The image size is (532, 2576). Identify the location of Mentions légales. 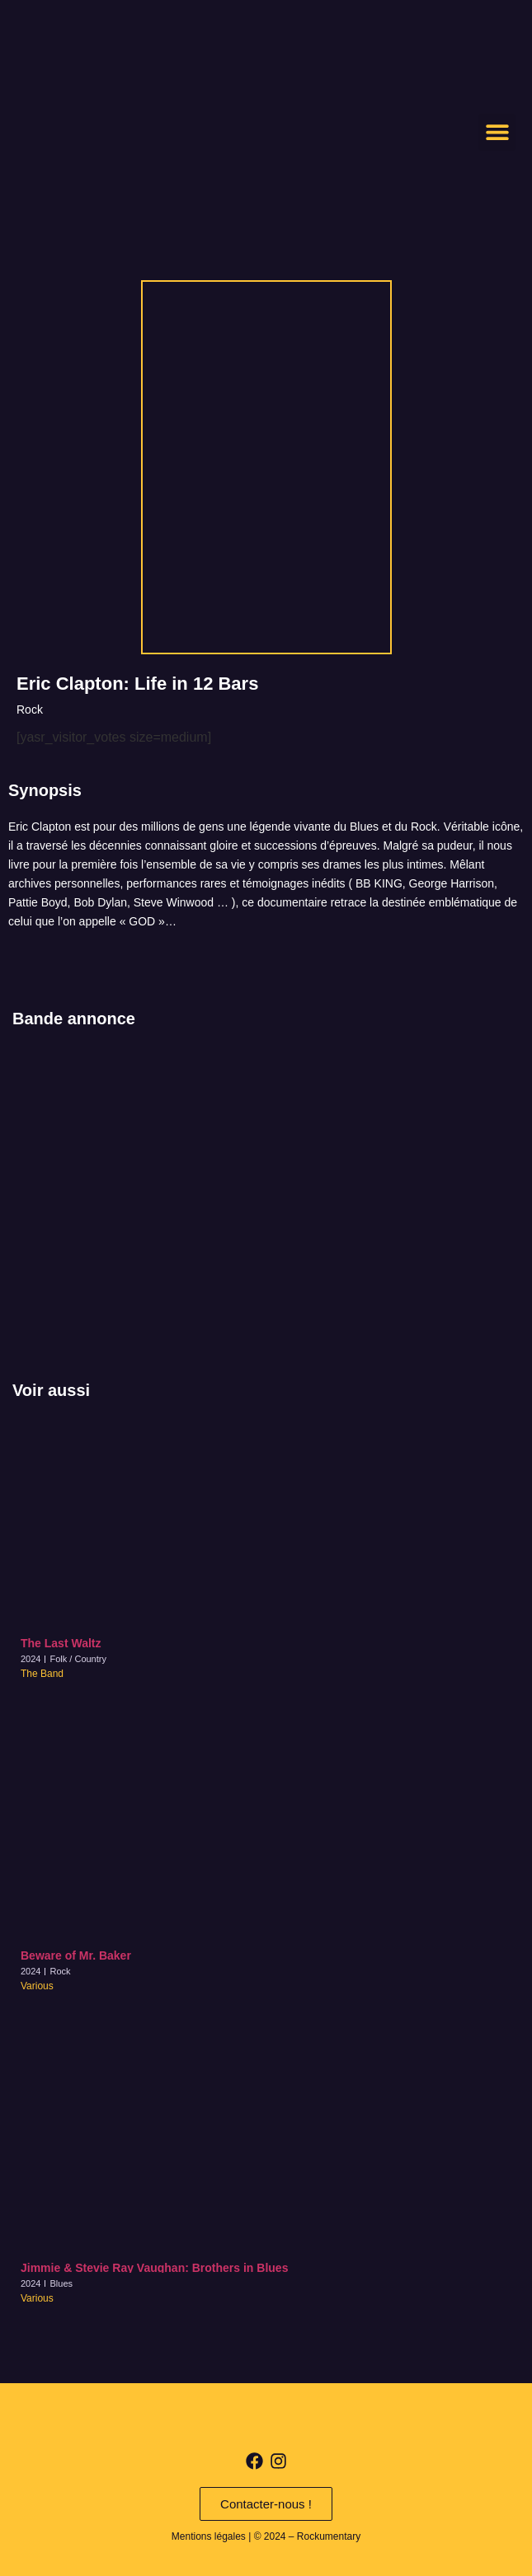
(209, 2536).